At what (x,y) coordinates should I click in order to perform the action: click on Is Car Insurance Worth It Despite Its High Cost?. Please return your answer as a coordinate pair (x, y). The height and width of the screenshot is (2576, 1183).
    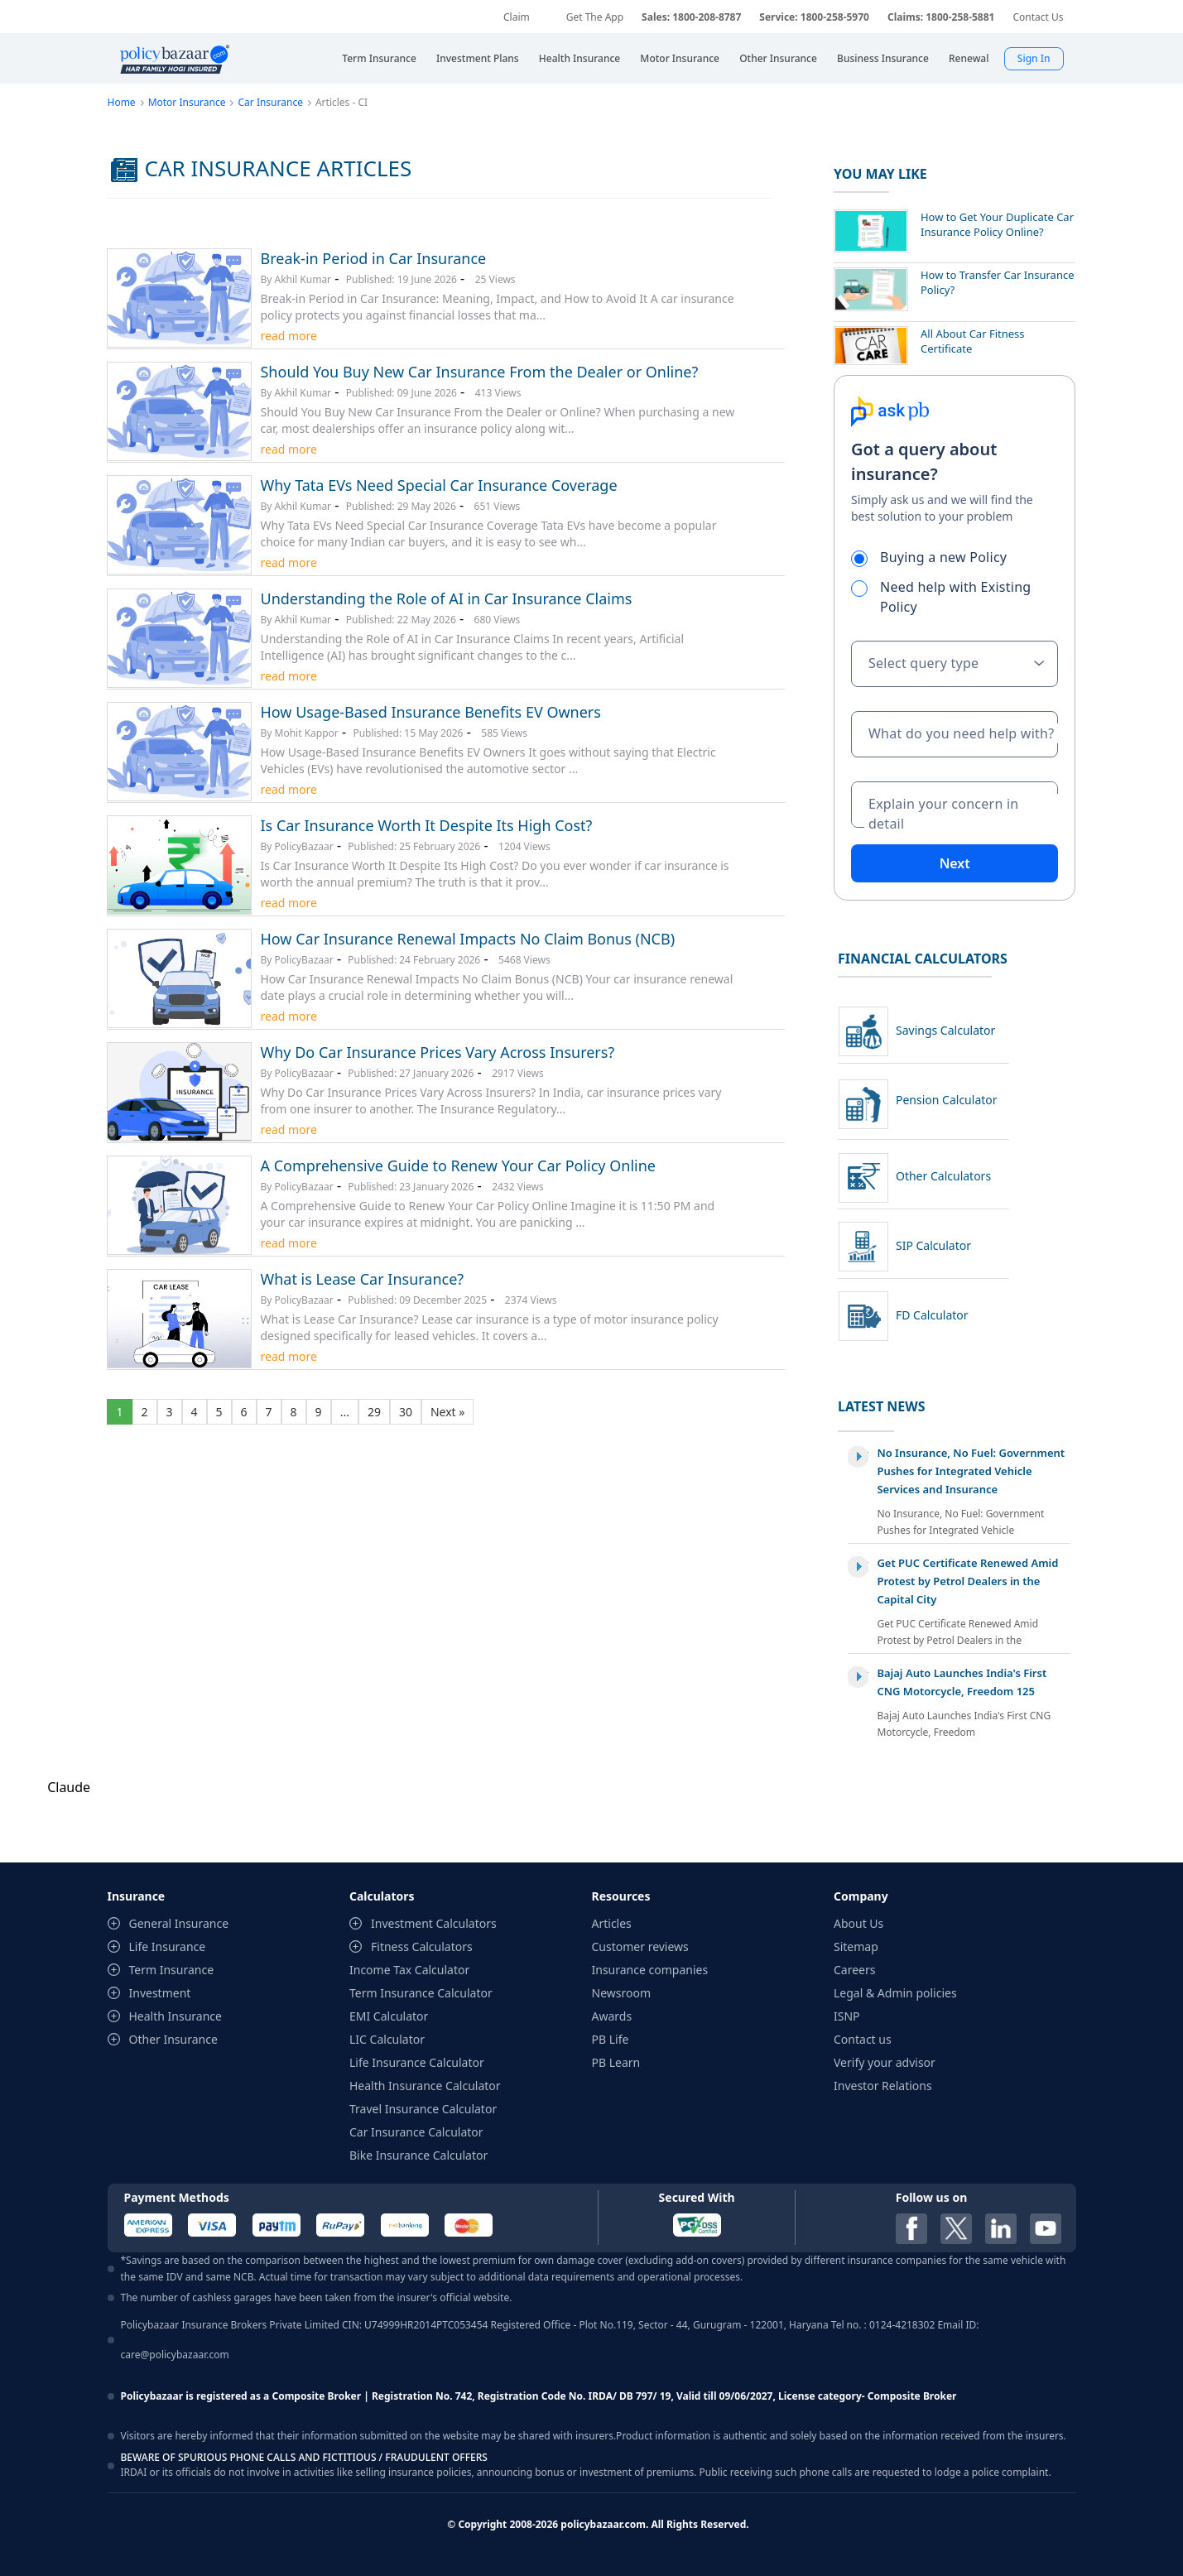
    Looking at the image, I should click on (426, 825).